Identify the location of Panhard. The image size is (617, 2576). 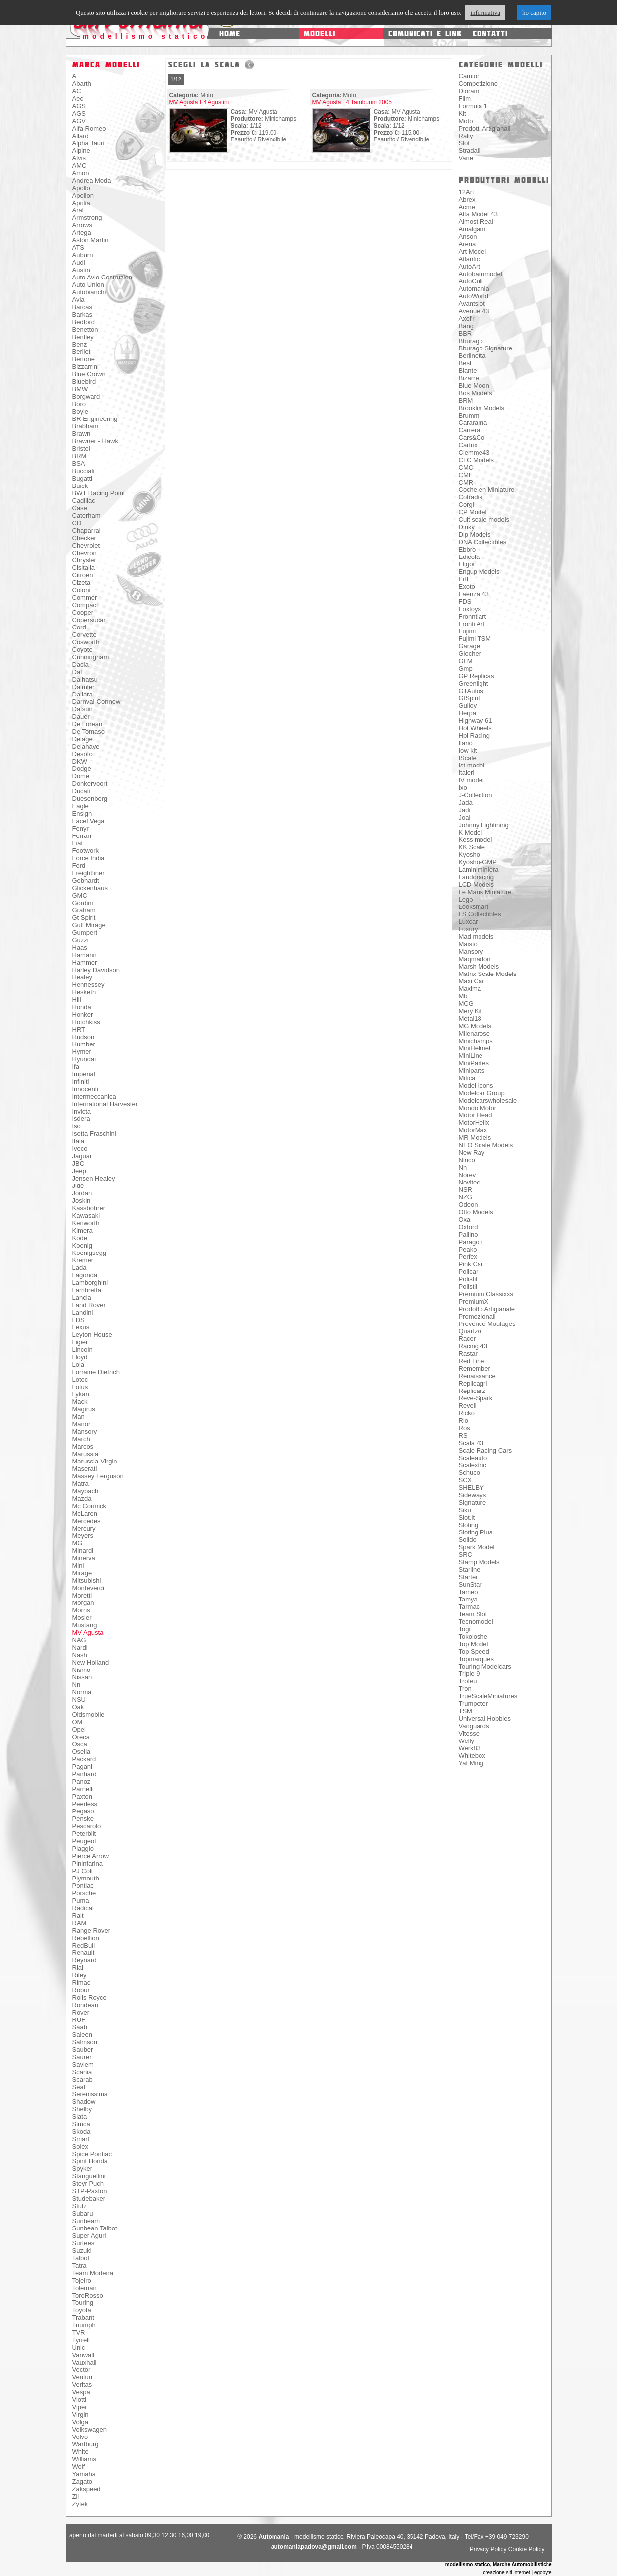
(84, 1774).